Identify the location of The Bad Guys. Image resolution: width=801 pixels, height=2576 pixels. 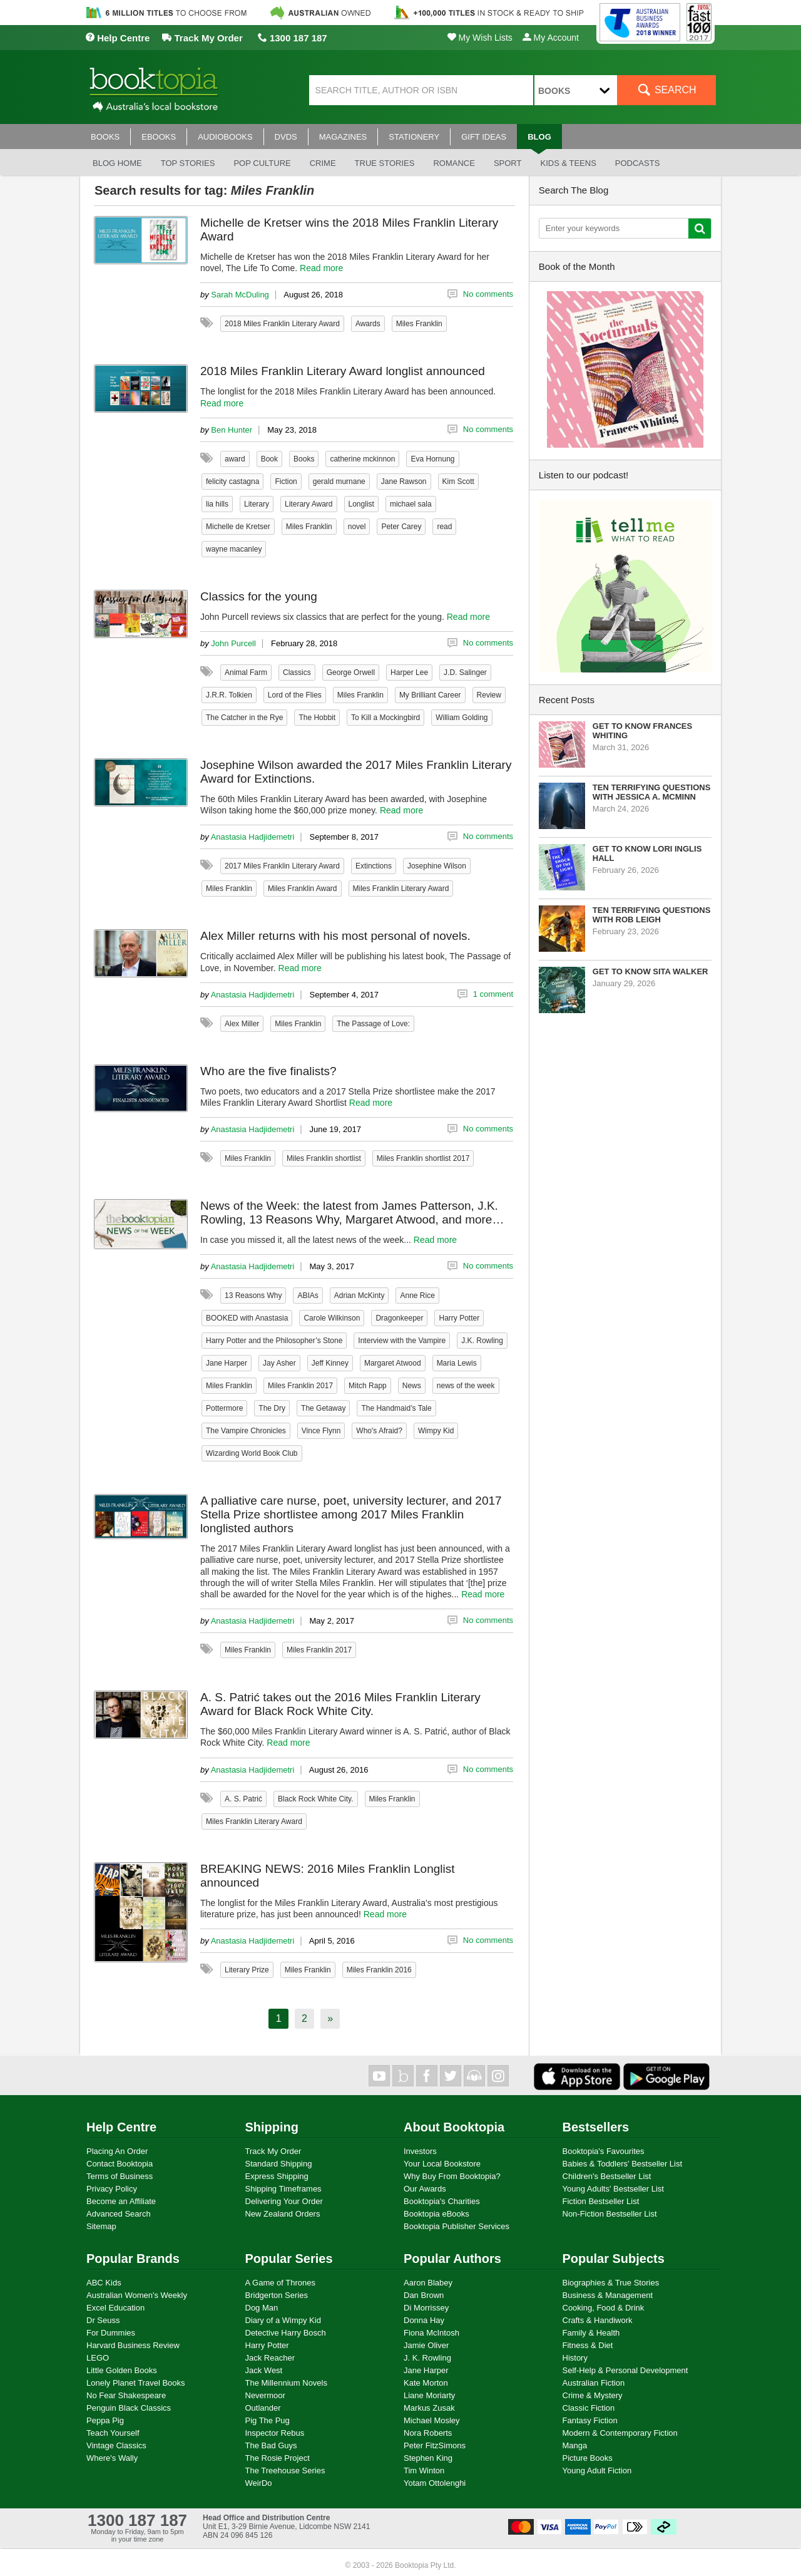
(271, 2445).